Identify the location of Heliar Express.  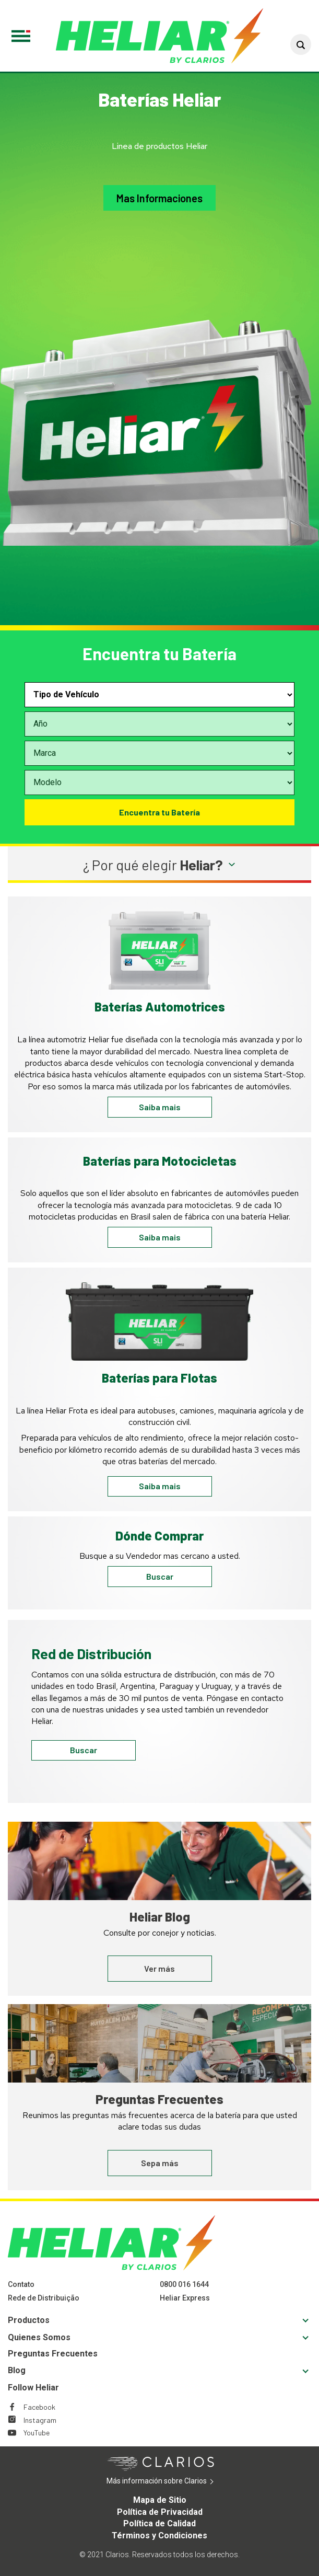
(185, 2298).